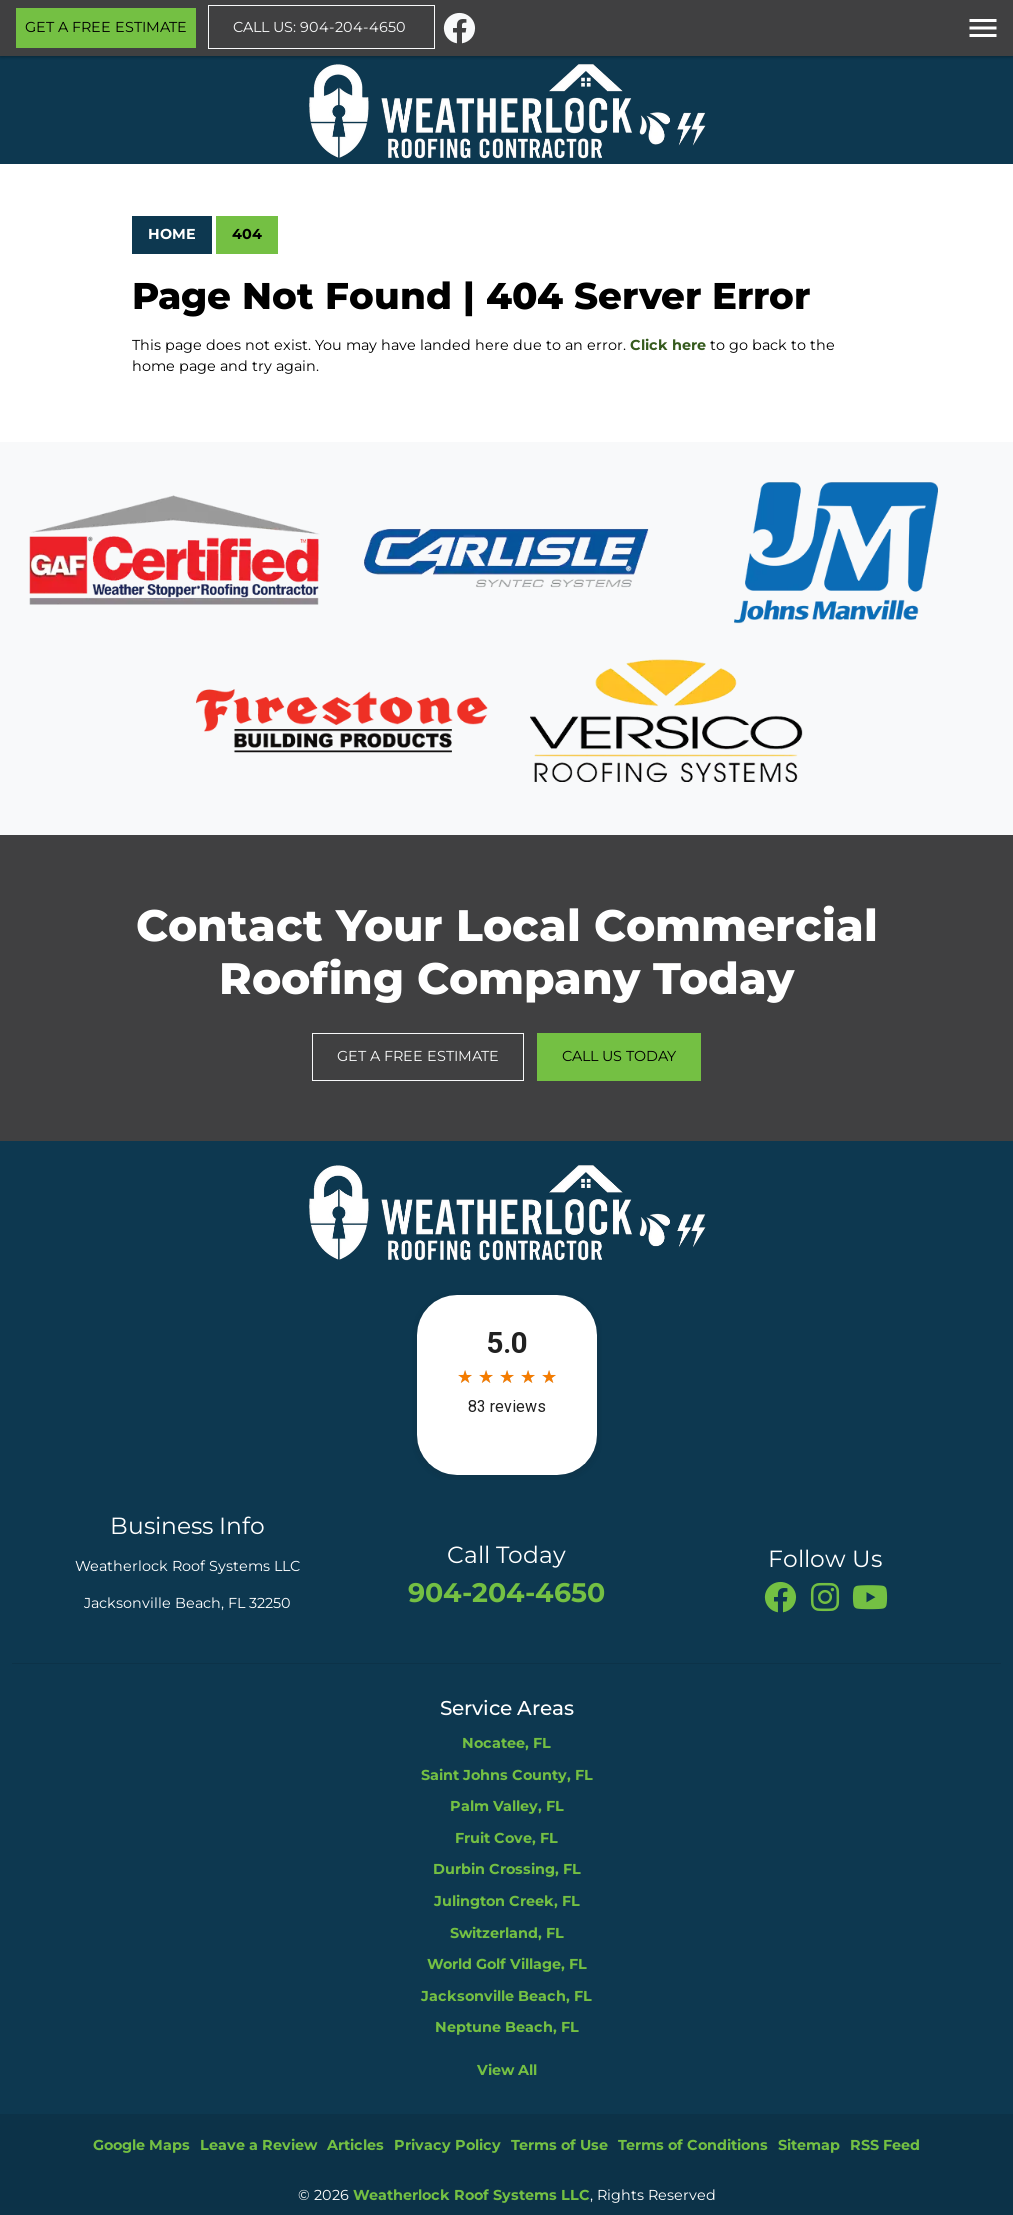 The height and width of the screenshot is (2215, 1013). Describe the element at coordinates (507, 2070) in the screenshot. I see `View All` at that location.